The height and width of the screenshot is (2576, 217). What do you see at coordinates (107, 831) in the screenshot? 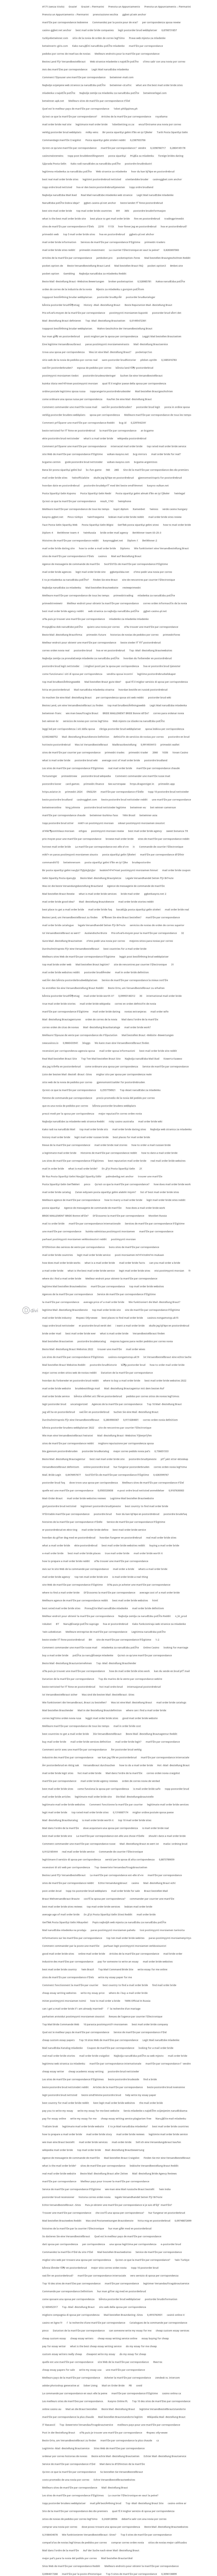
I see `postimyynti morsian reveiw` at bounding box center [107, 831].